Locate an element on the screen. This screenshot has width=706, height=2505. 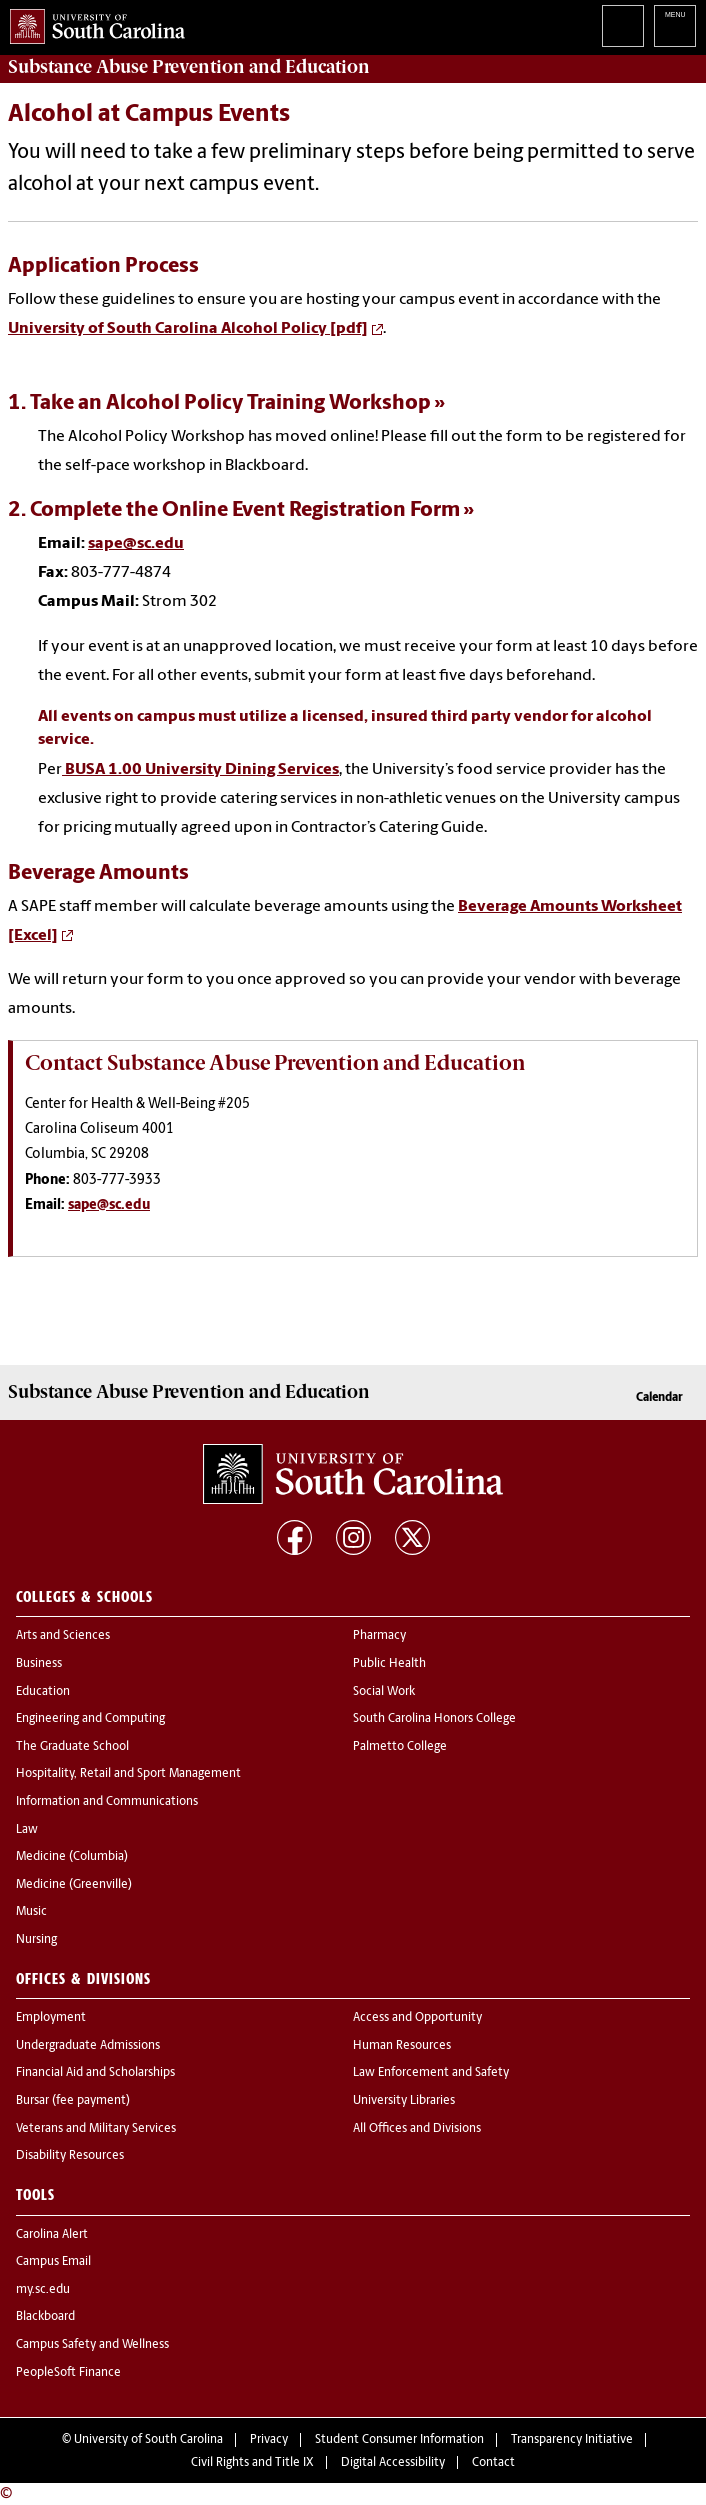
Law is located at coordinates (27, 1830).